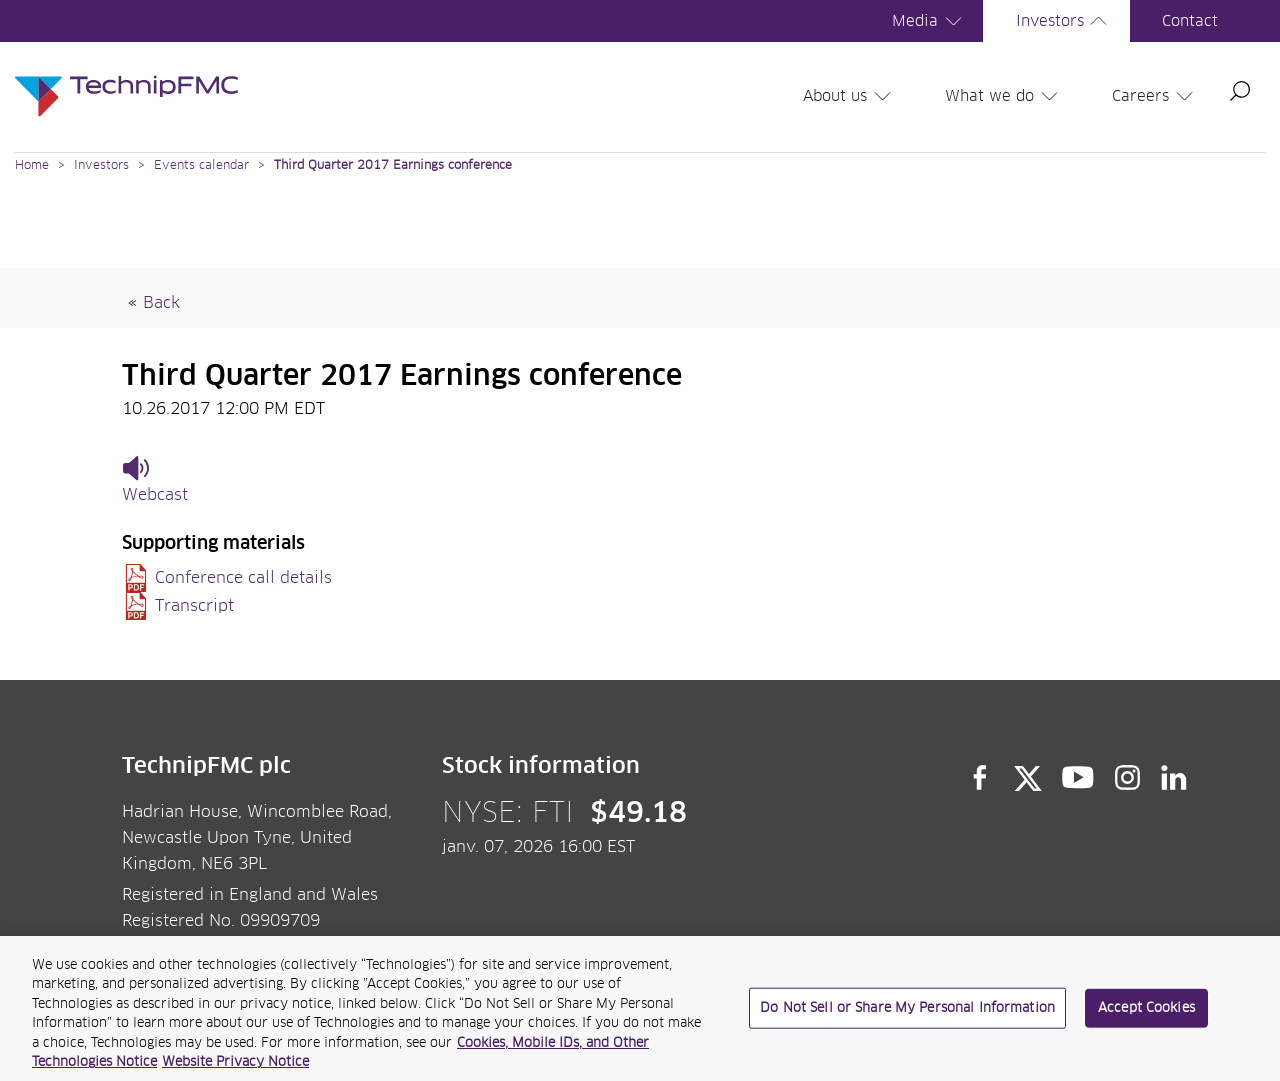  Describe the element at coordinates (1128, 778) in the screenshot. I see `Instagram` at that location.